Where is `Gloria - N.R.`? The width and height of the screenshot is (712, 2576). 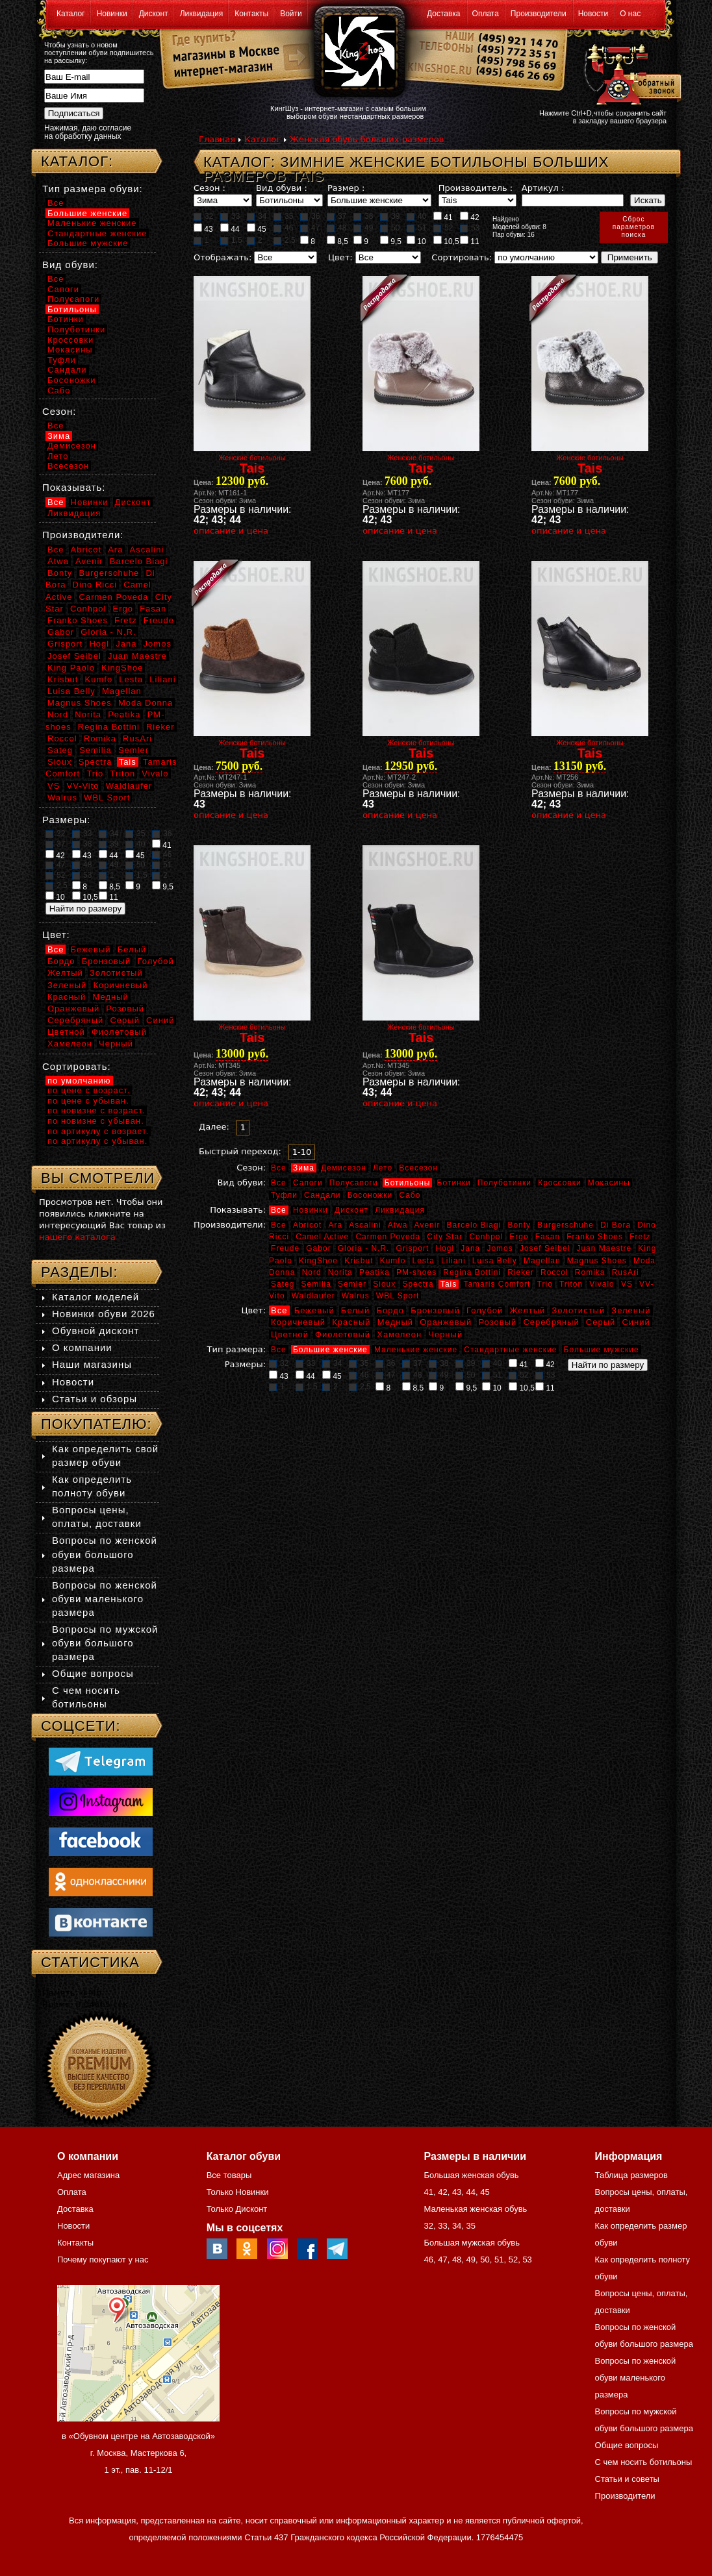 Gloria - N.R. is located at coordinates (364, 1248).